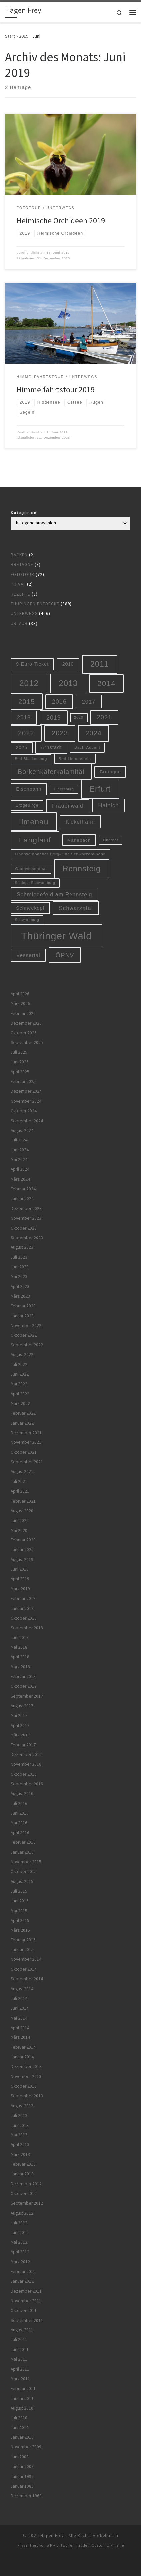  I want to click on Februar 2025, so click(23, 1081).